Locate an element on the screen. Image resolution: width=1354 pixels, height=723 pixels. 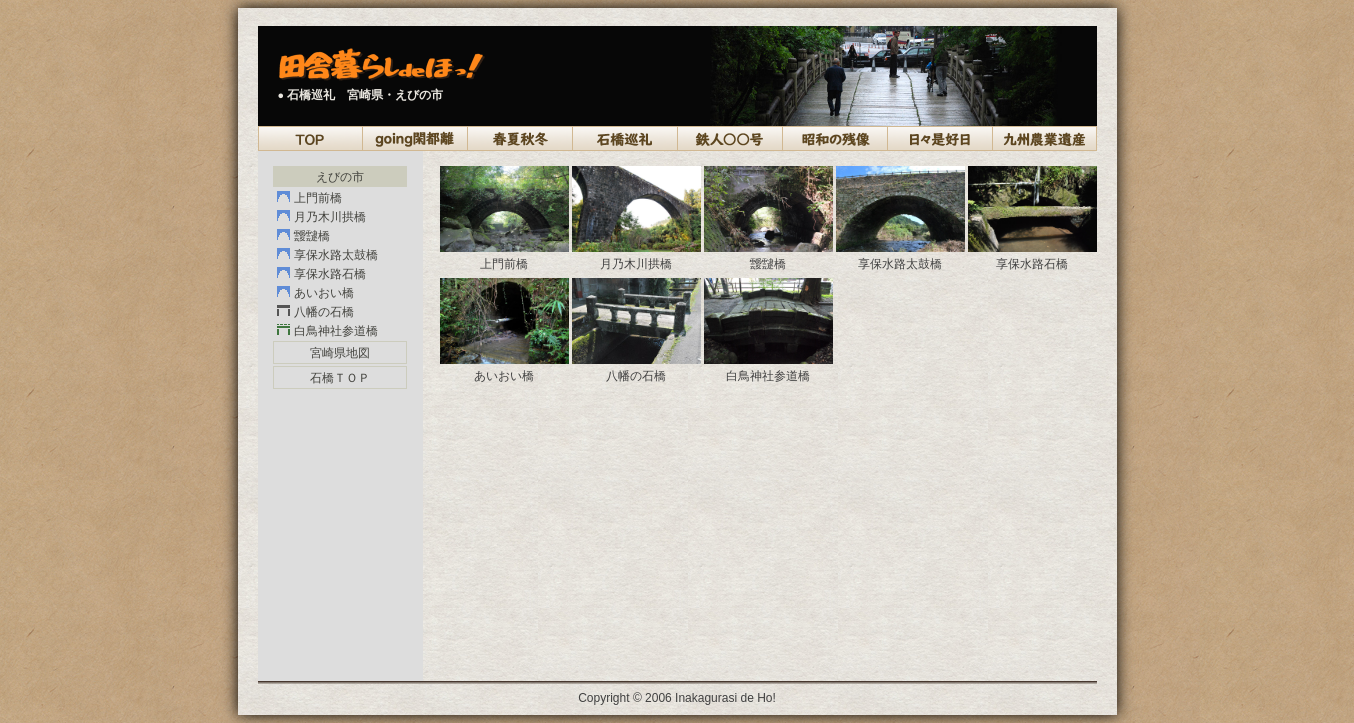
白鳥神社参道橋 is located at coordinates (336, 331).